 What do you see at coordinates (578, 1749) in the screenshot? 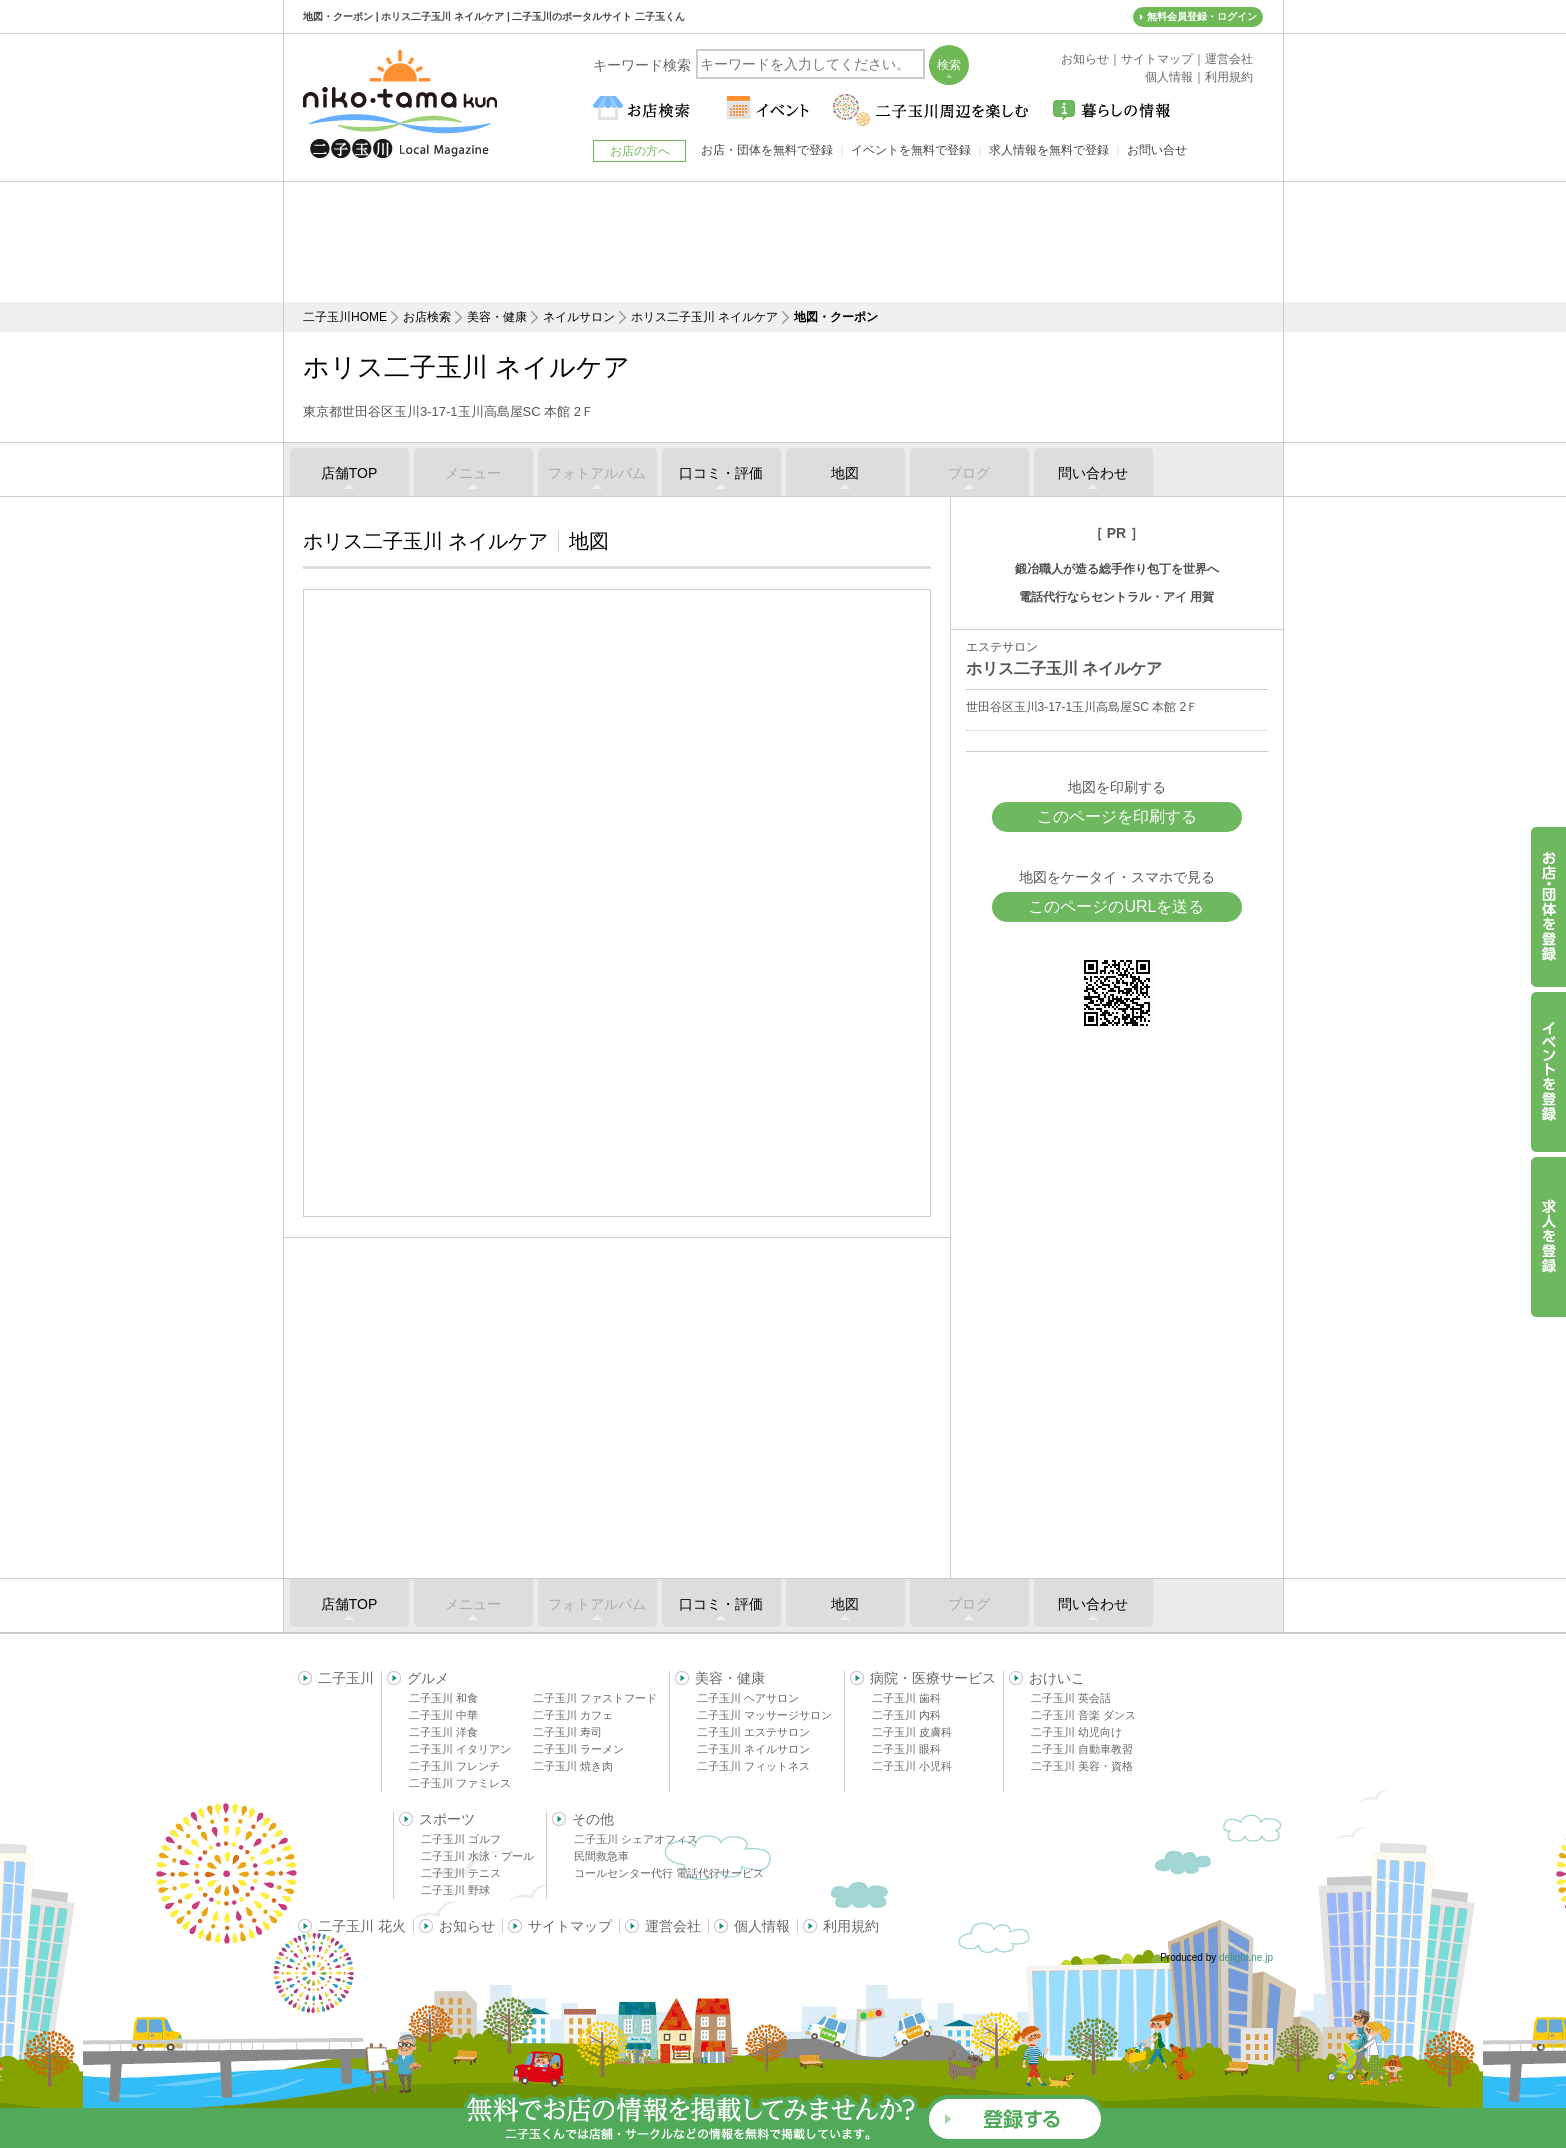
I see `二子玉川 ラーメン` at bounding box center [578, 1749].